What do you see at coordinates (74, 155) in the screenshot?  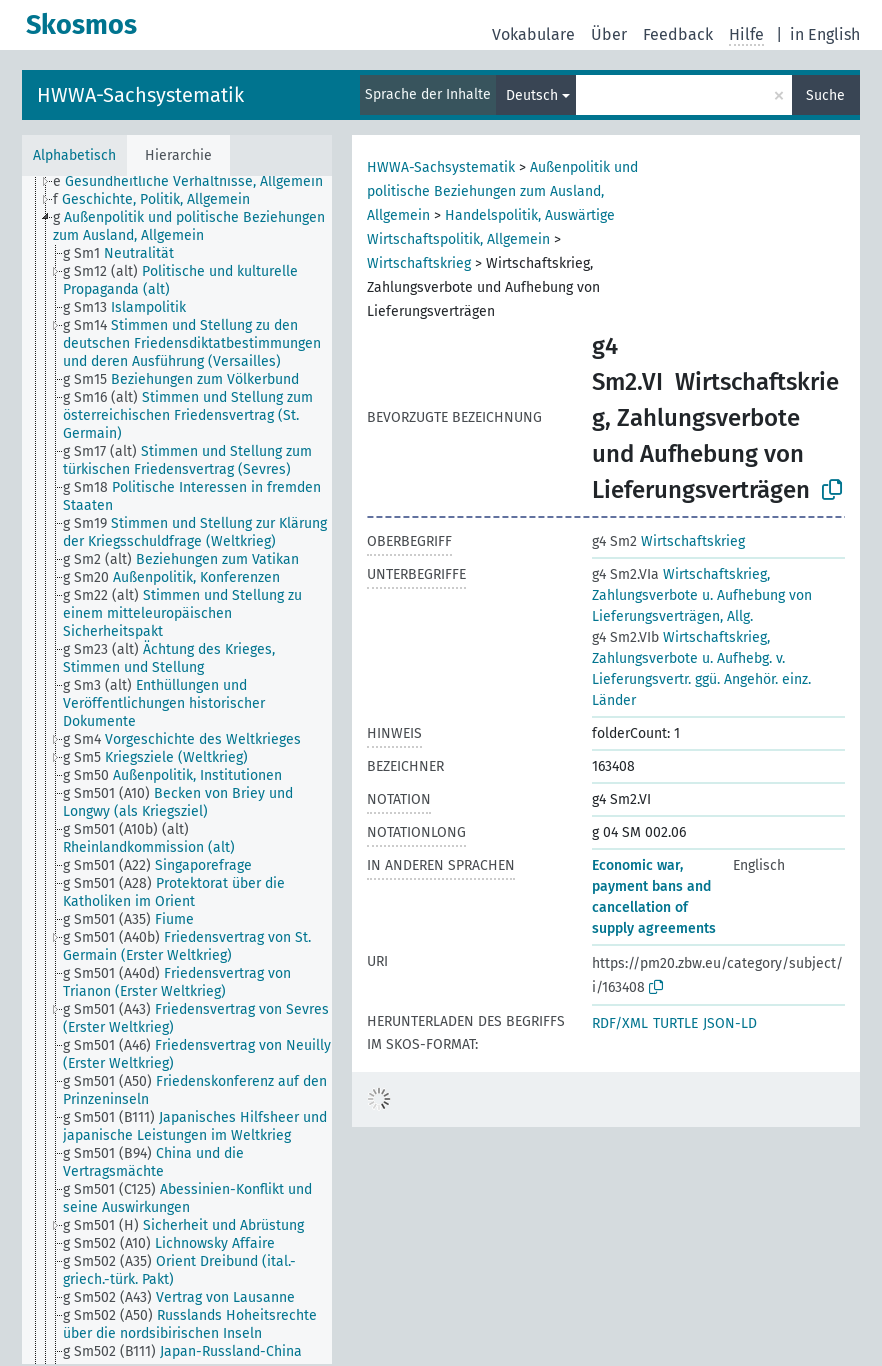 I see `Alphabetisch` at bounding box center [74, 155].